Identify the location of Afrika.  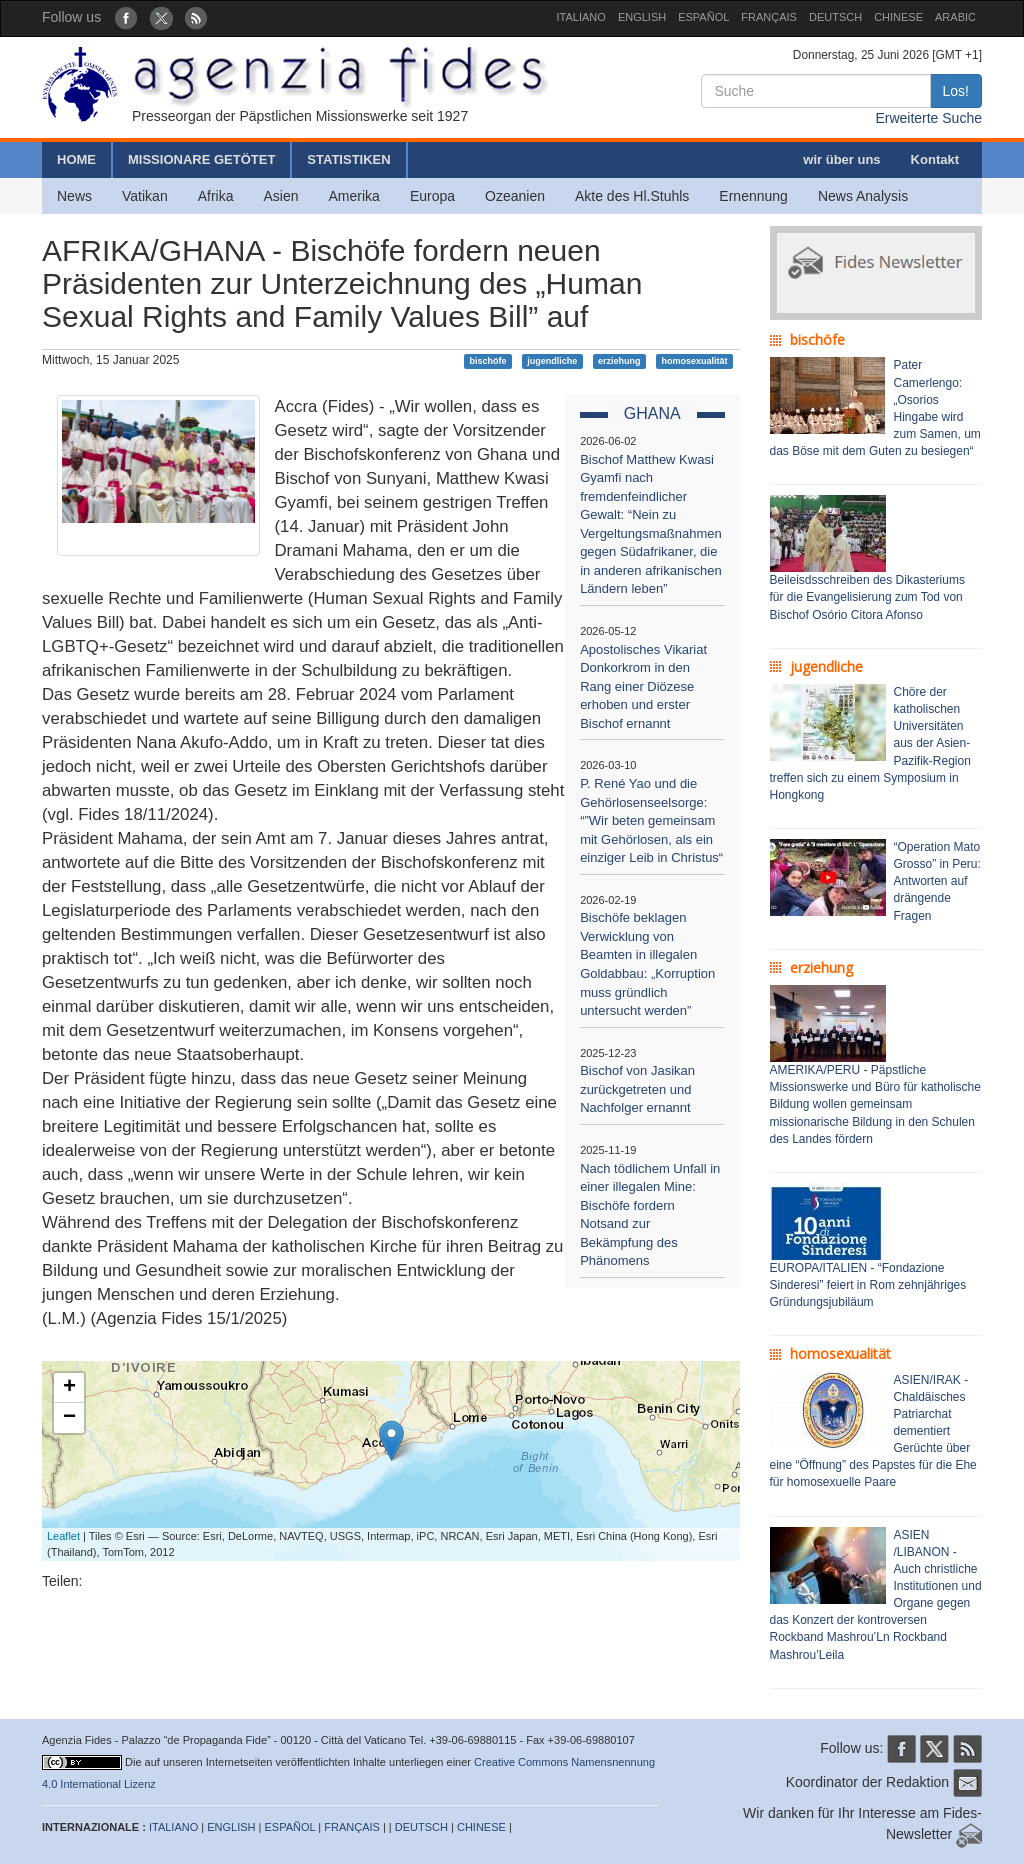
(216, 196).